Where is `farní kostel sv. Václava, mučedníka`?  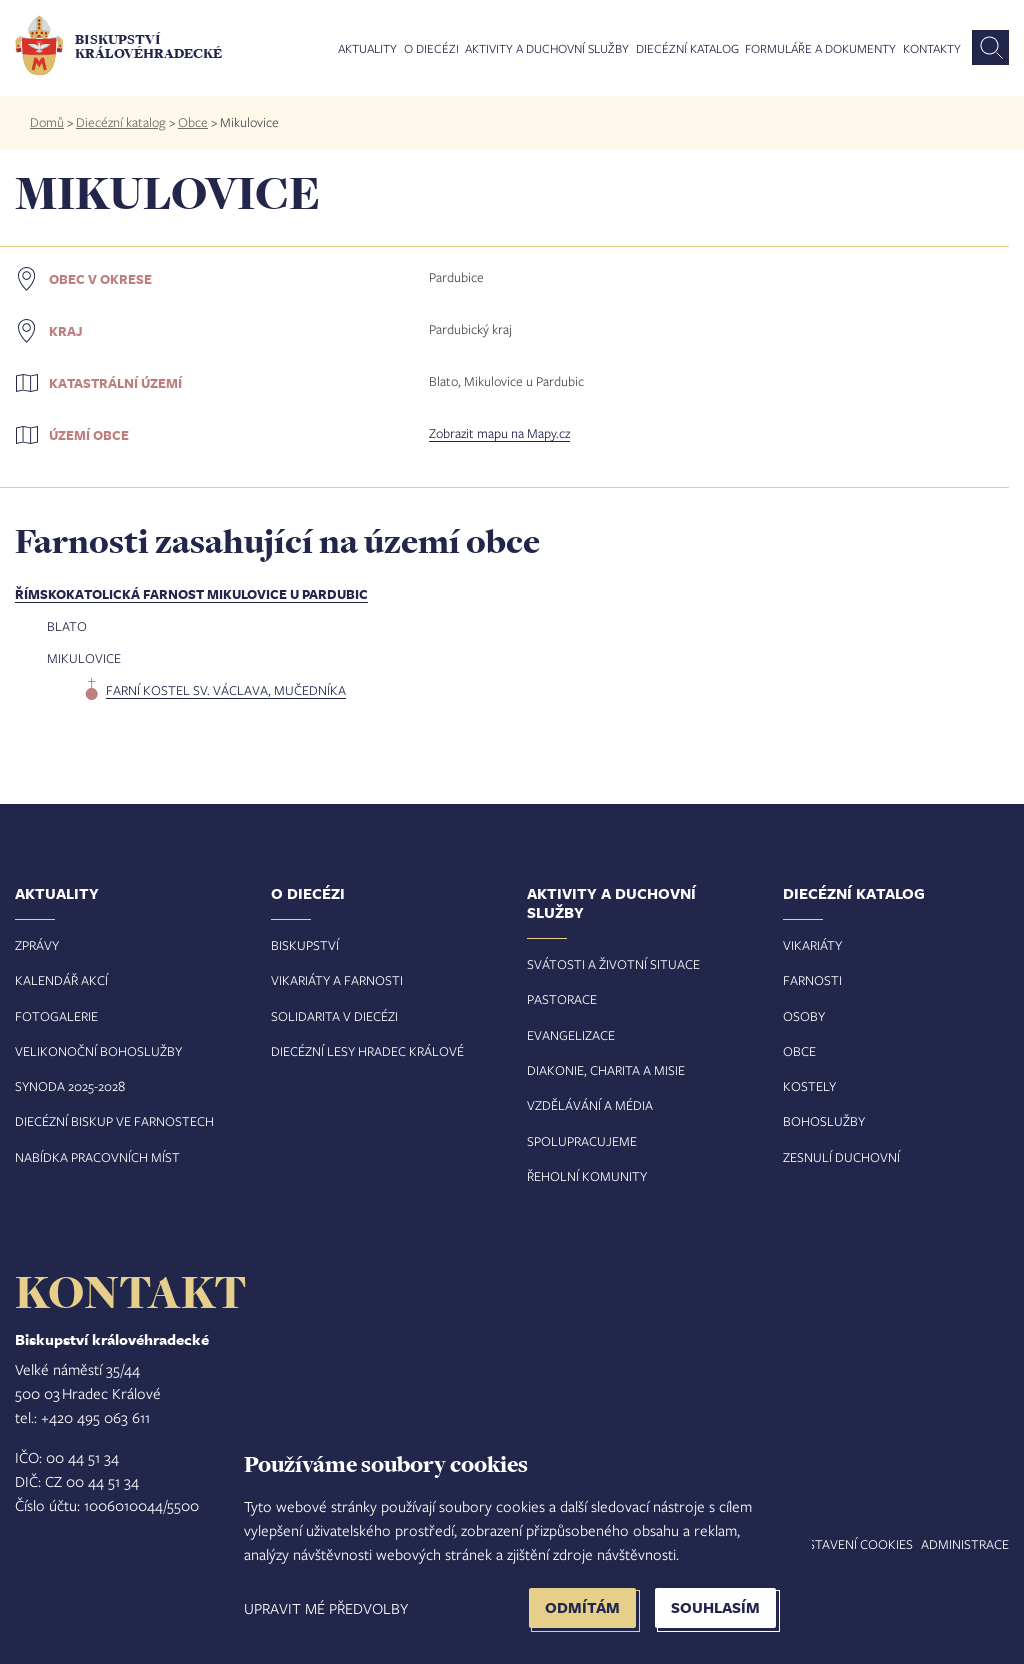
farní kostel sv. Václava, mučedníka is located at coordinates (226, 690).